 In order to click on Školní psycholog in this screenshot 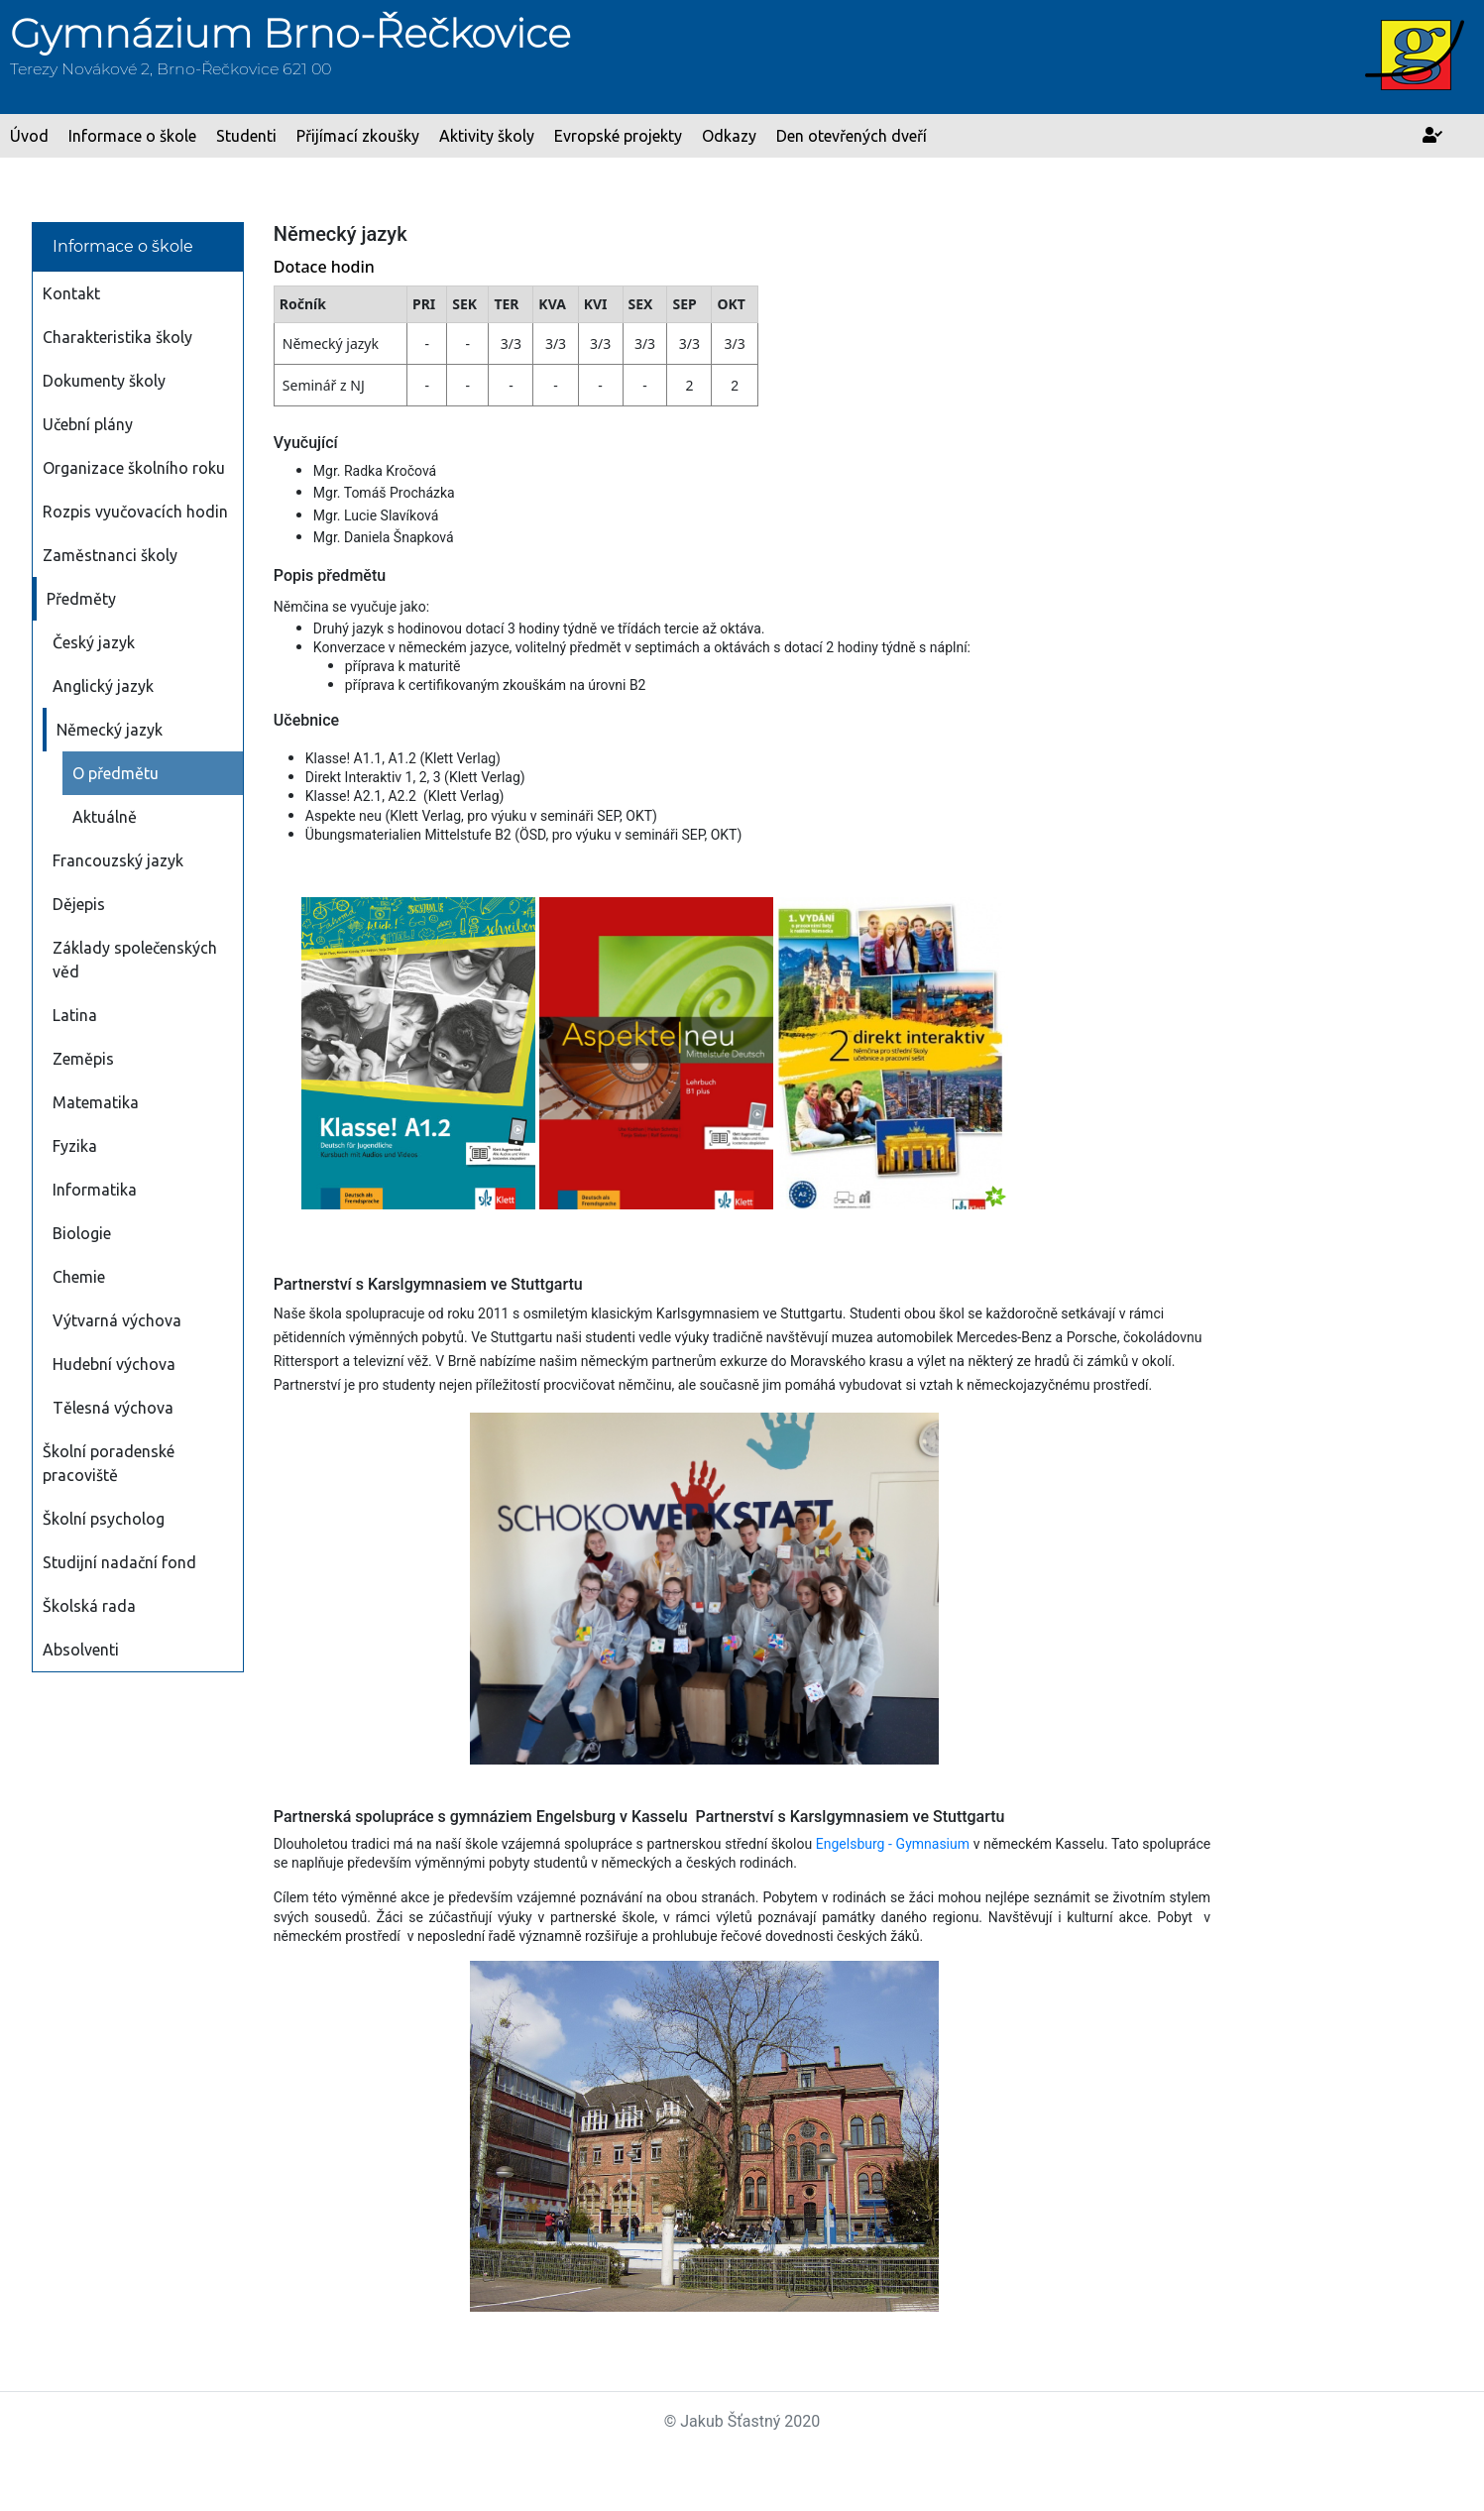, I will do `click(104, 1519)`.